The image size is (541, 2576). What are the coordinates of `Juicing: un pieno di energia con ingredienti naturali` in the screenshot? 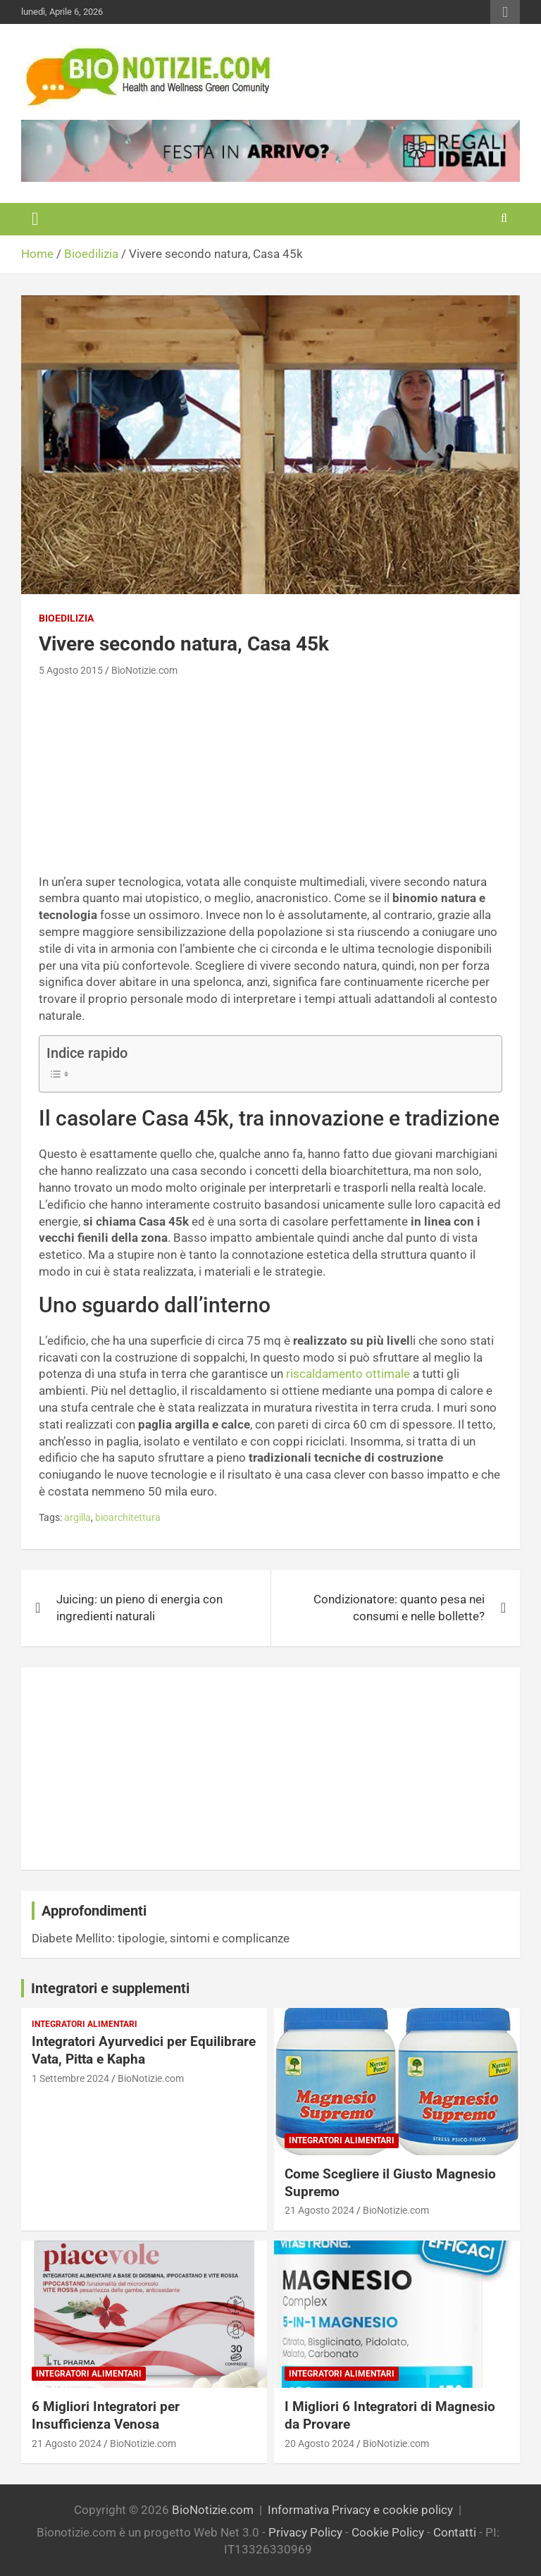 It's located at (139, 1607).